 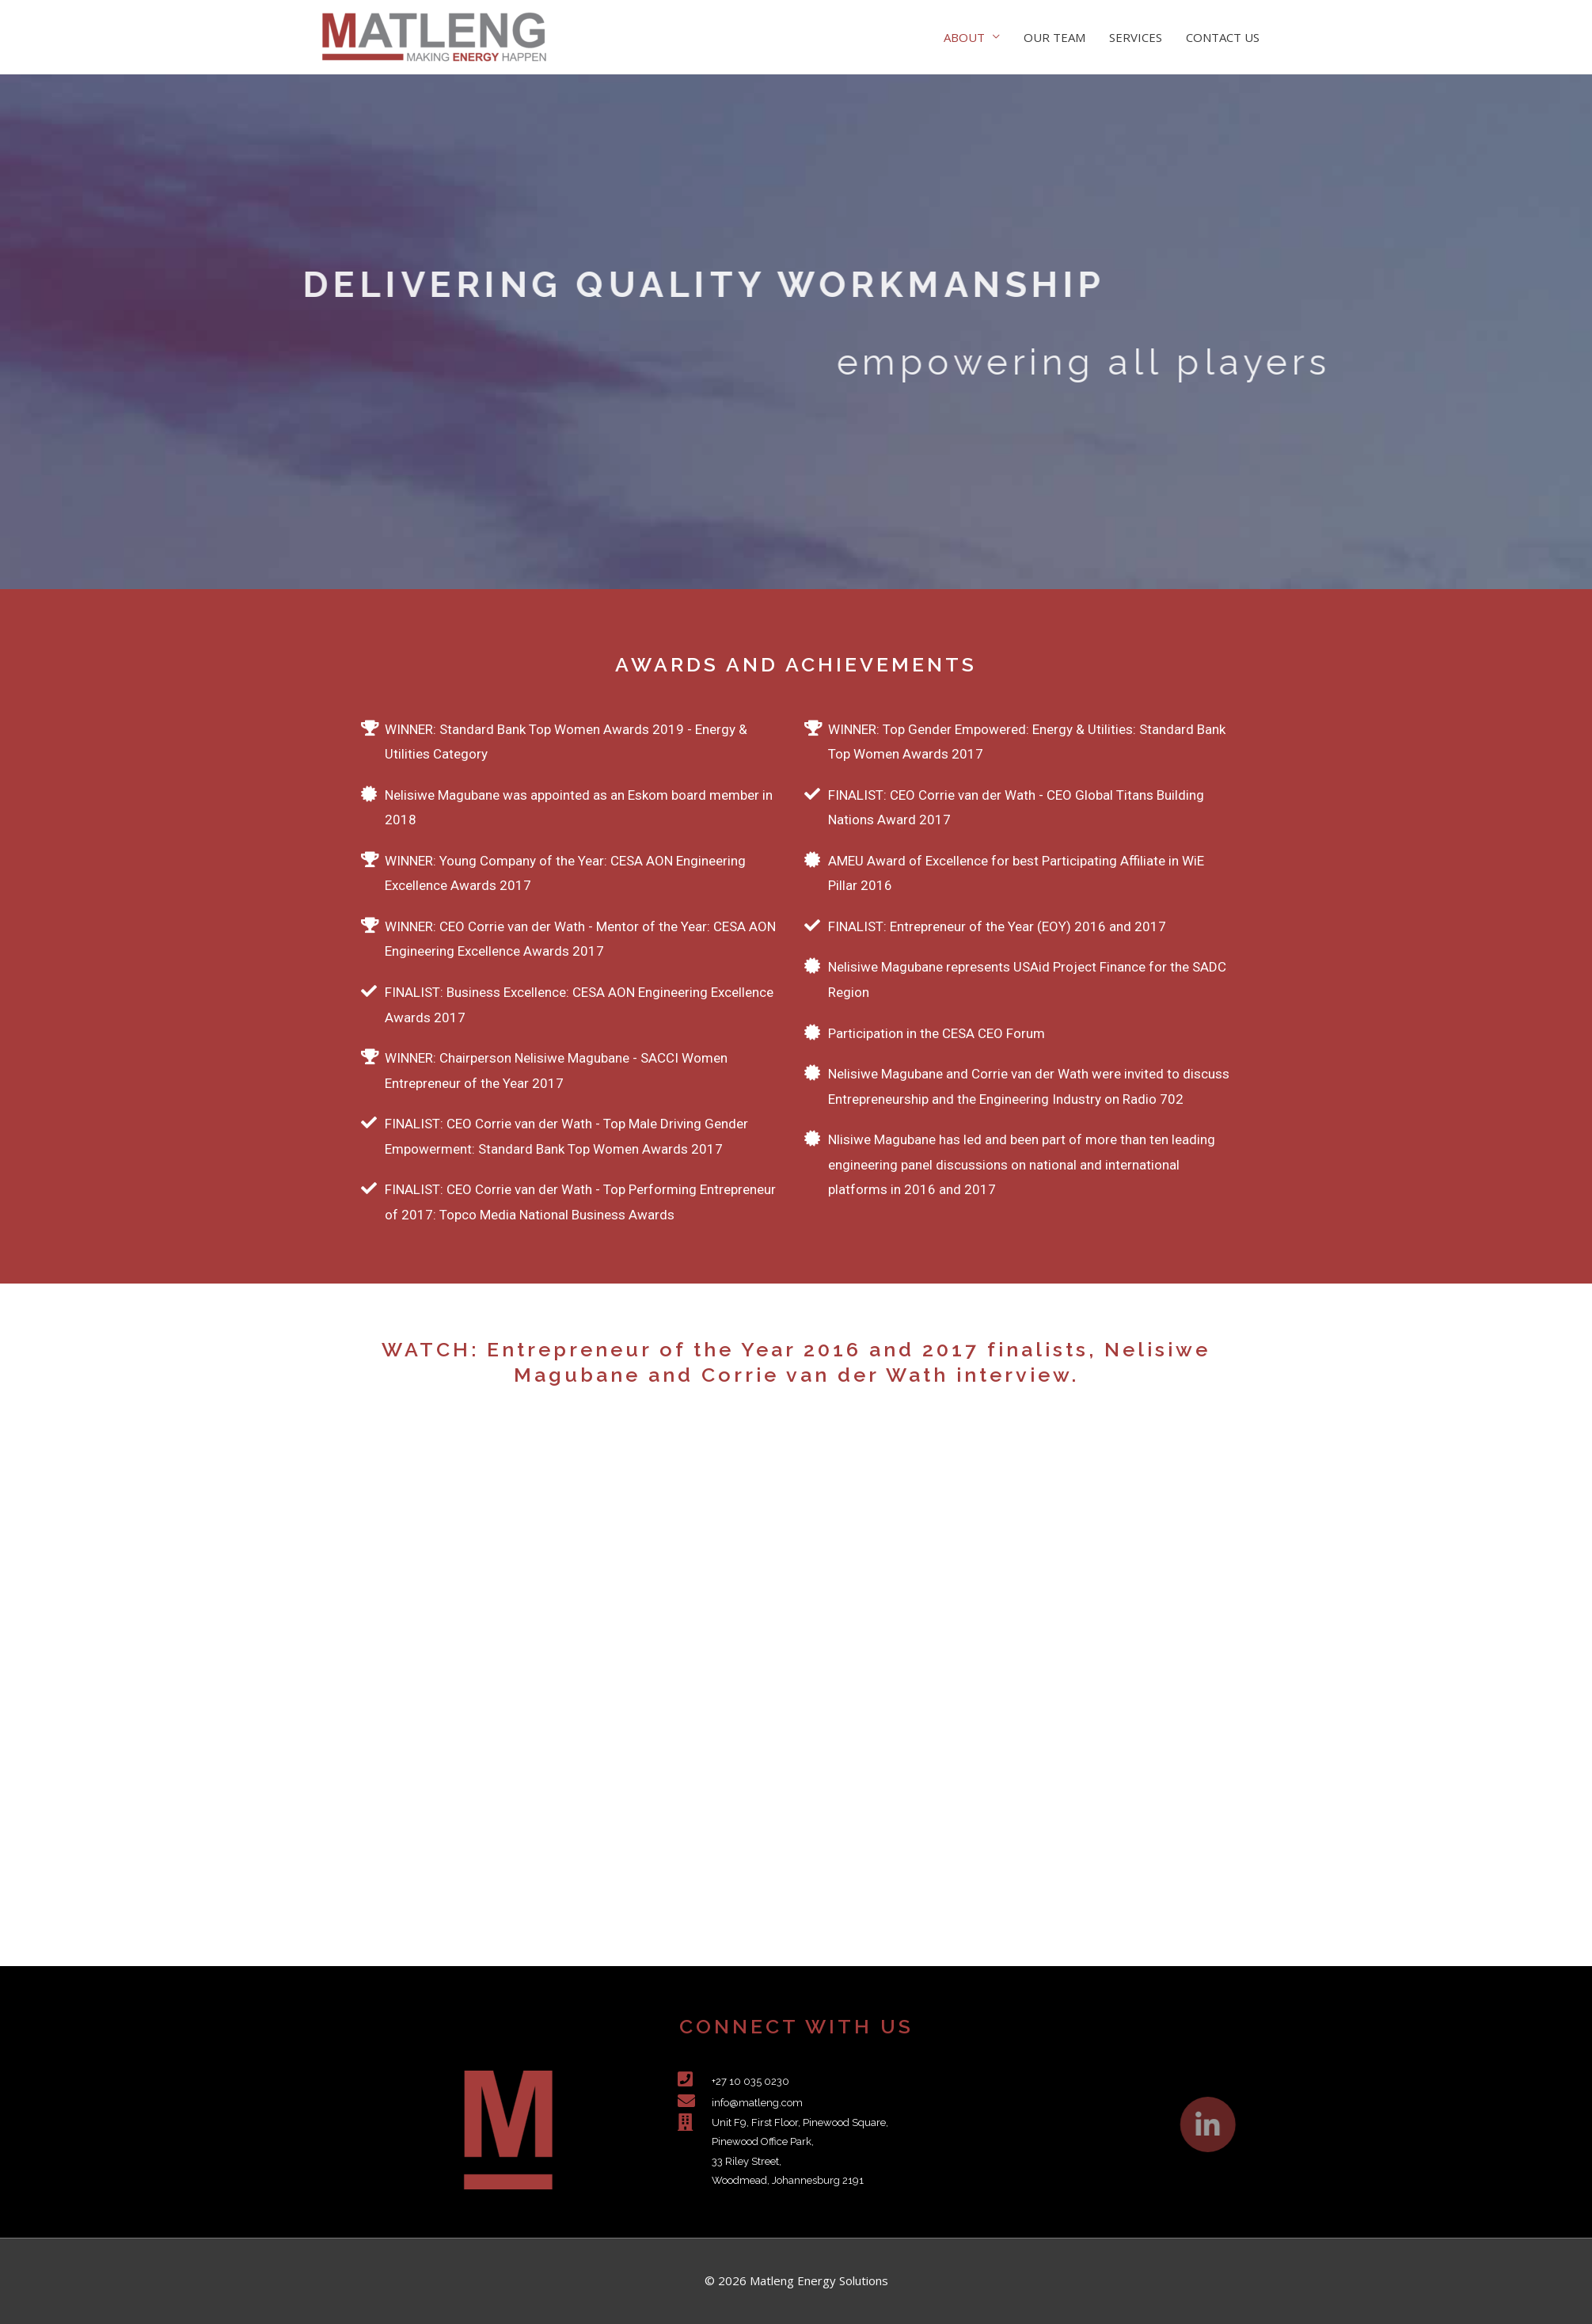 I want to click on ABOUT, so click(x=964, y=37).